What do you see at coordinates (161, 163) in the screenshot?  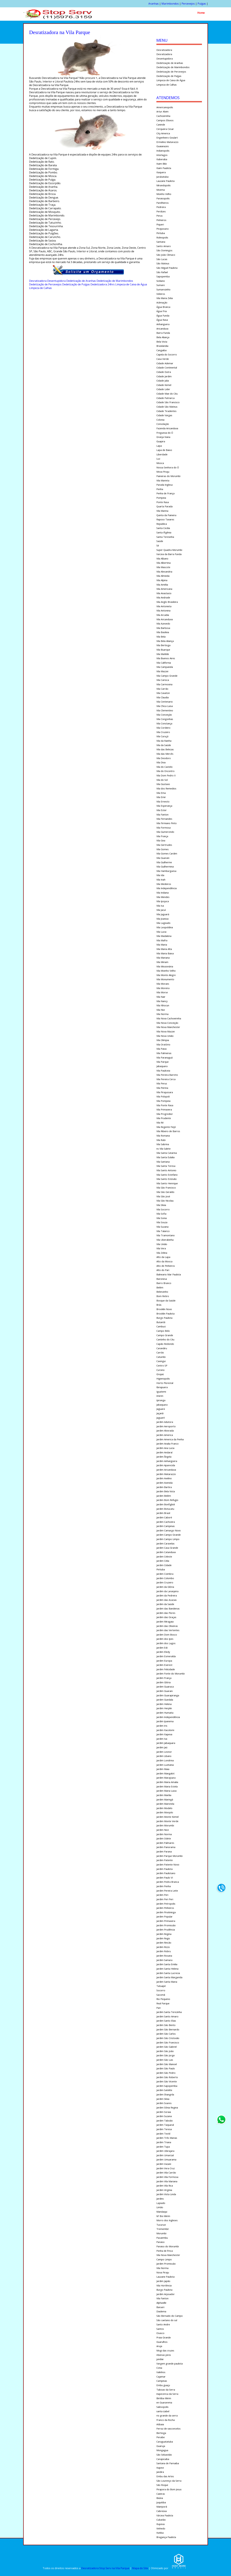 I see `Itaim Bibi` at bounding box center [161, 163].